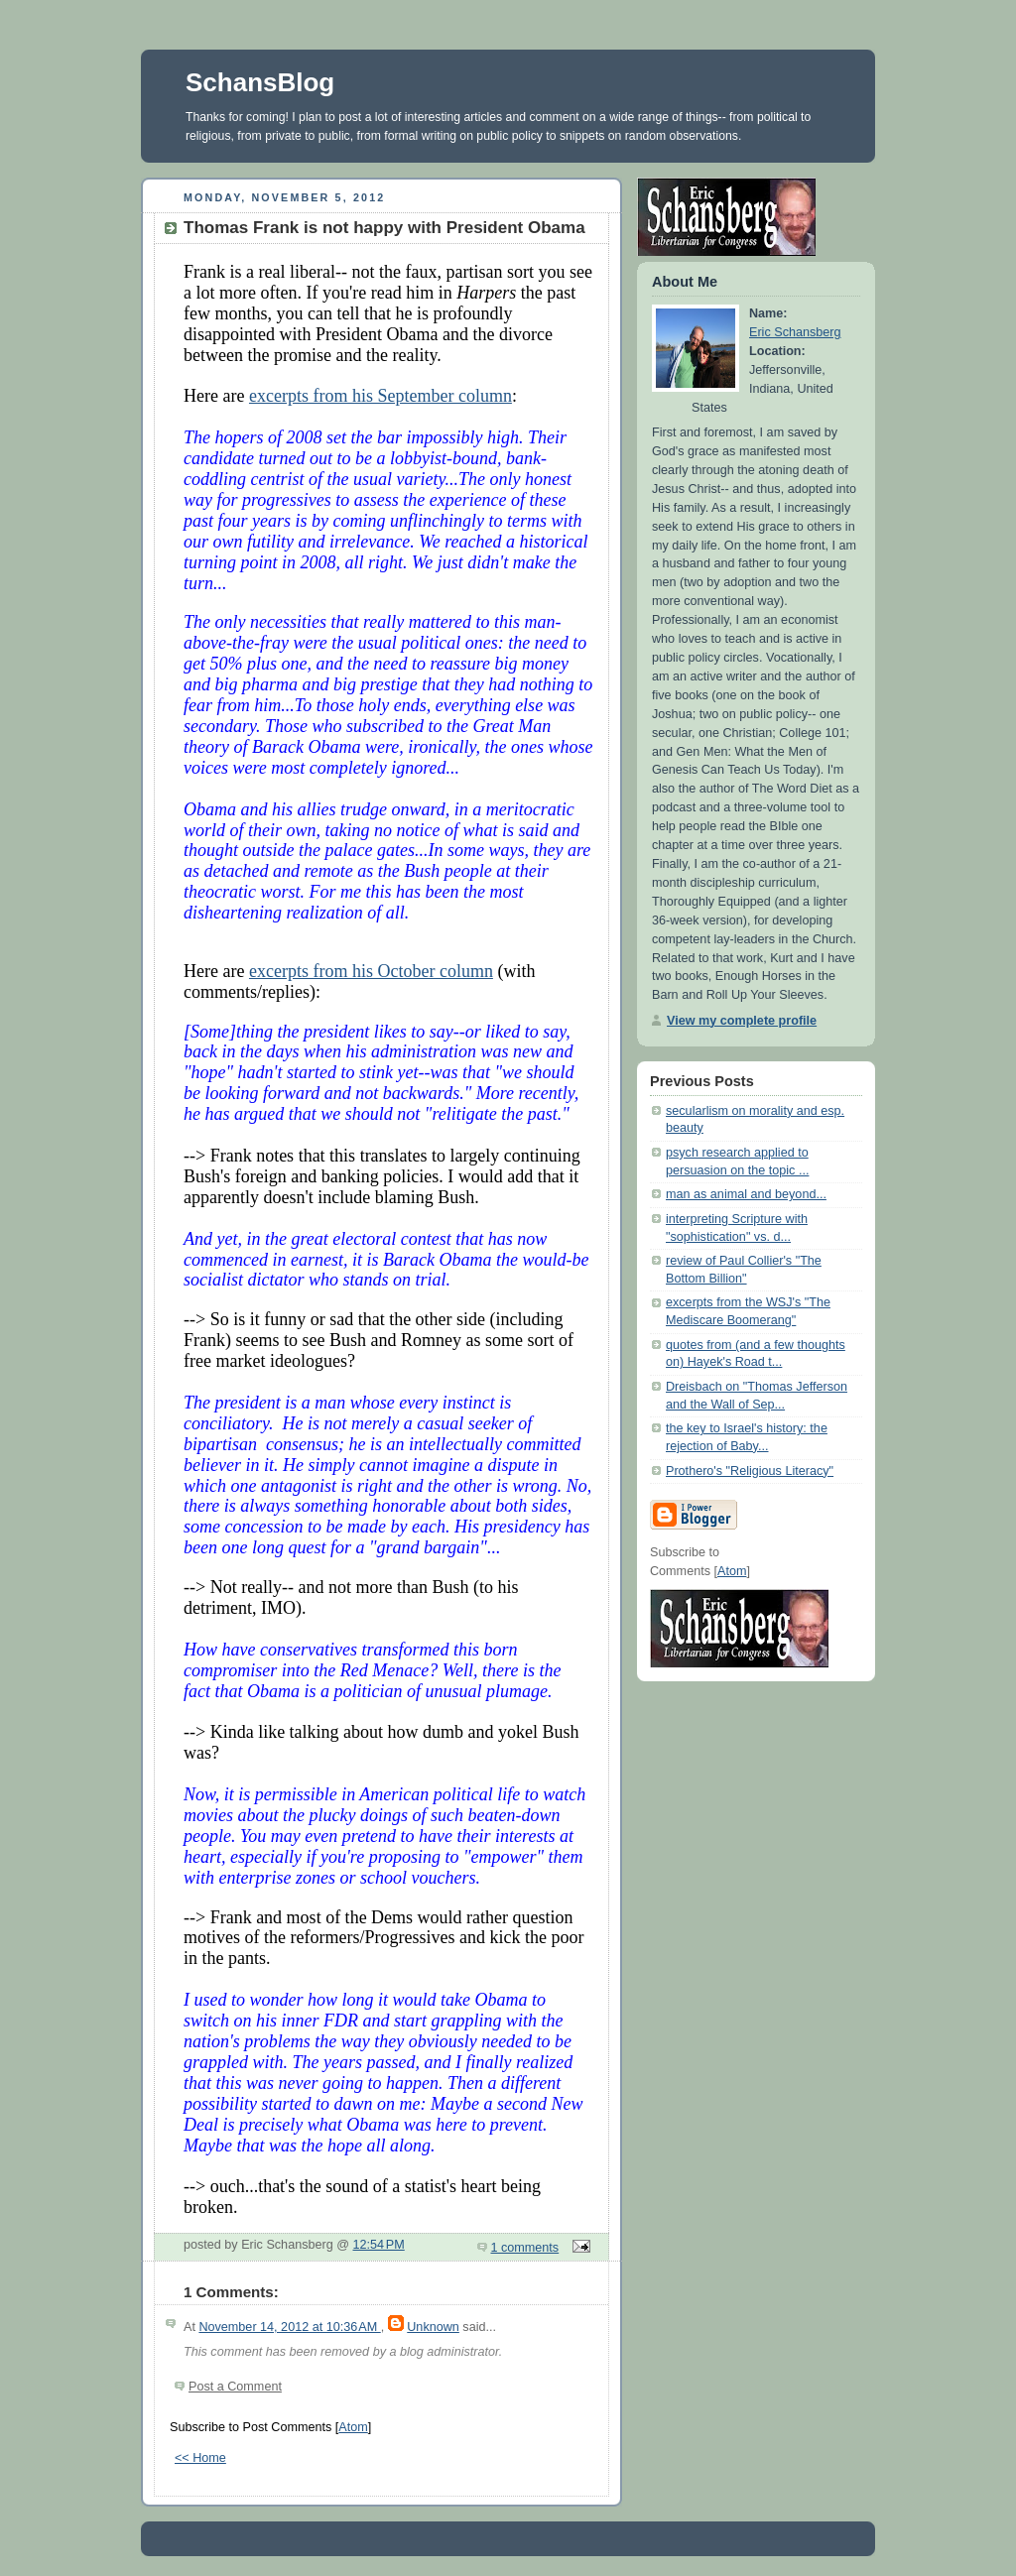  I want to click on Unknown, so click(433, 2327).